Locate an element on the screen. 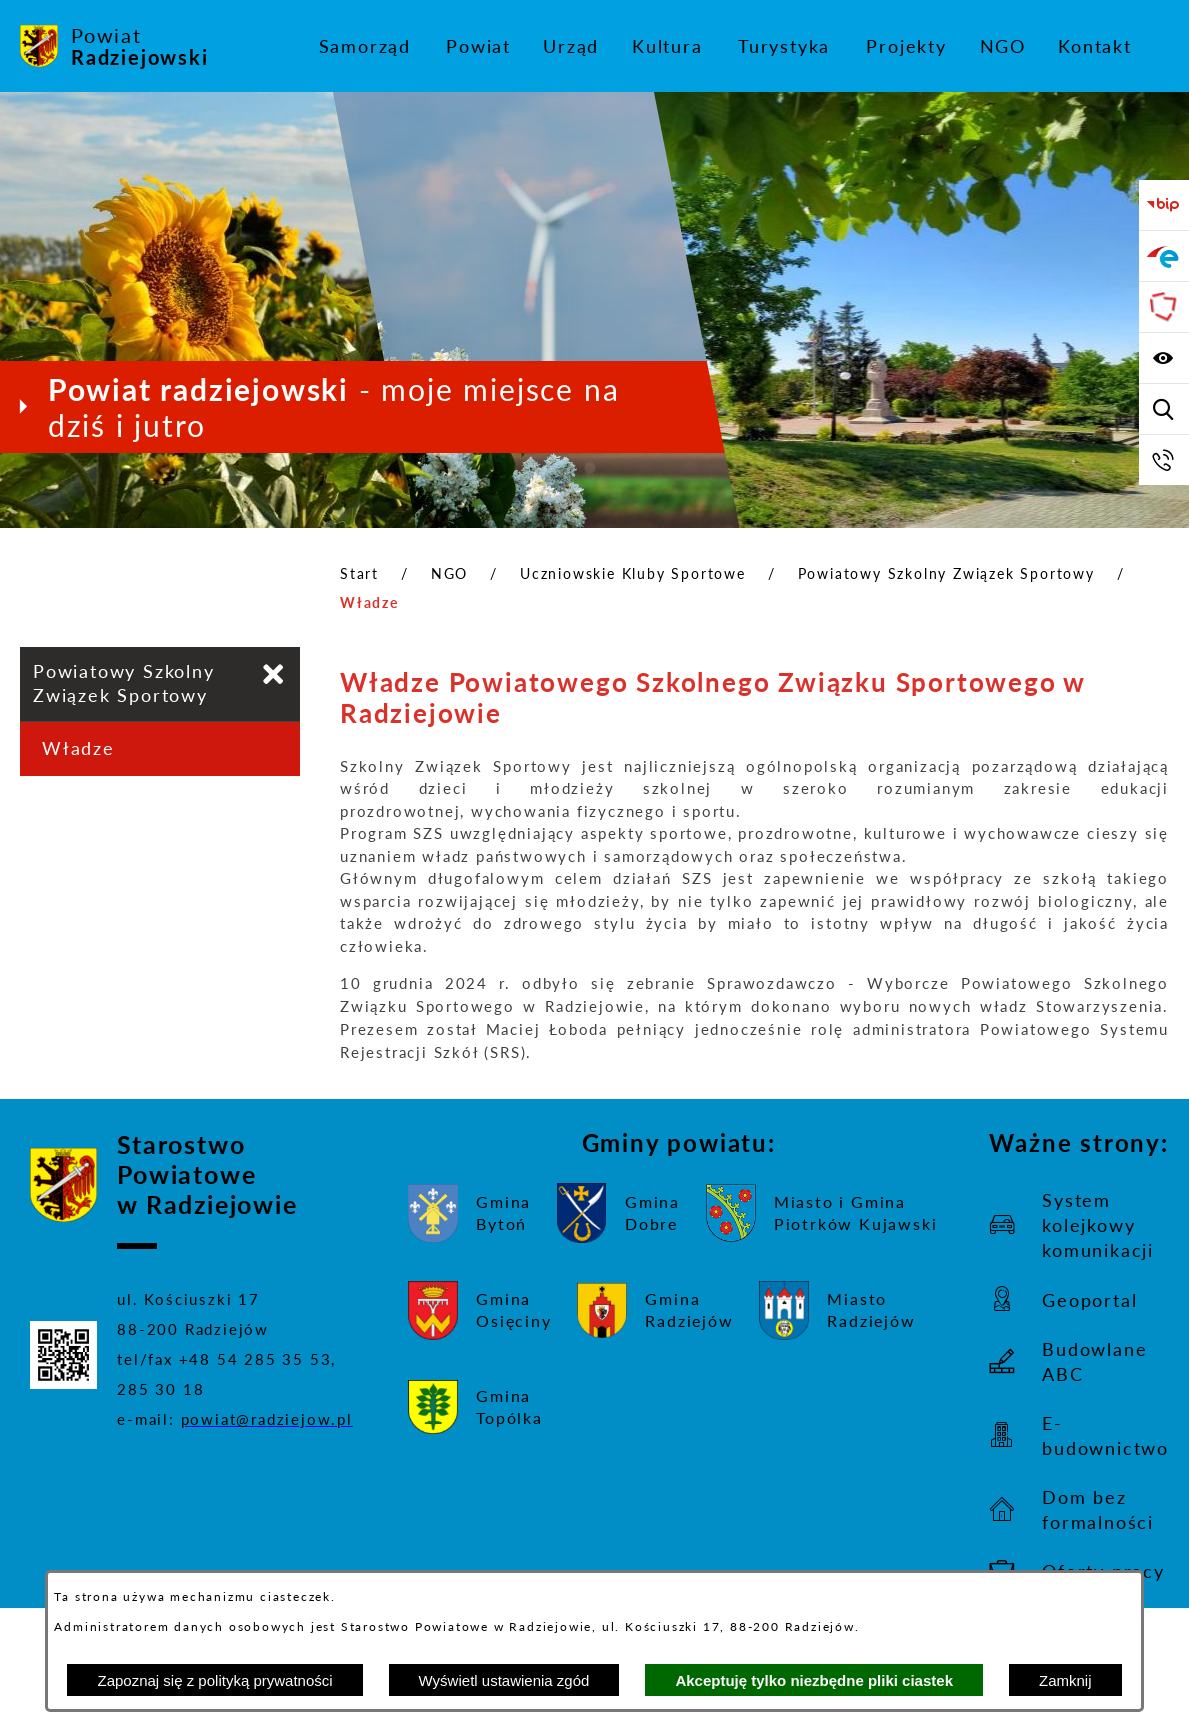 The height and width of the screenshot is (1712, 1189). NGO is located at coordinates (449, 573).